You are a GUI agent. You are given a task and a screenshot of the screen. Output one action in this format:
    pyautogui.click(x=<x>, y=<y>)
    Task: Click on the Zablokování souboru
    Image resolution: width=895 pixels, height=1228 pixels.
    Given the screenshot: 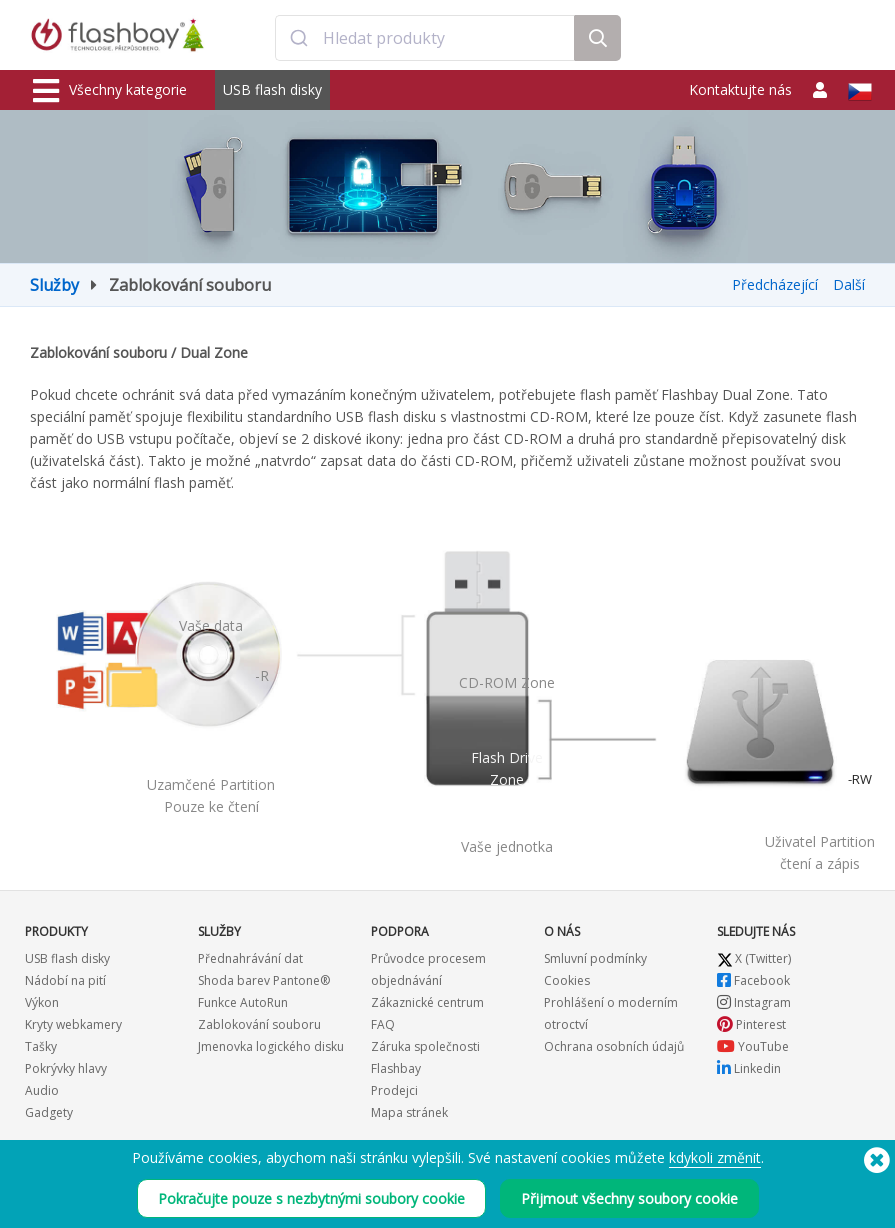 What is the action you would take?
    pyautogui.click(x=259, y=1024)
    